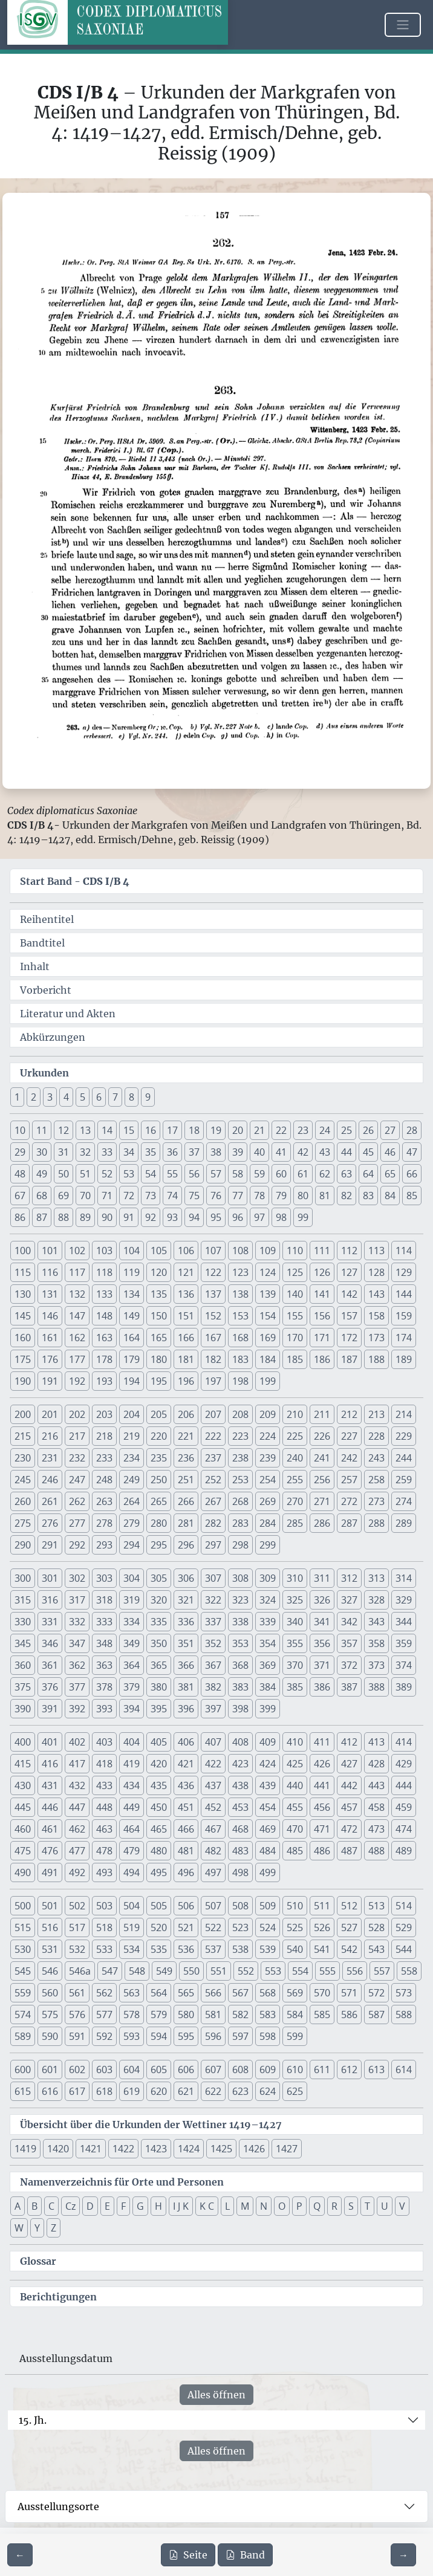 The image size is (433, 2576). I want to click on 542 [button], so click(349, 1949).